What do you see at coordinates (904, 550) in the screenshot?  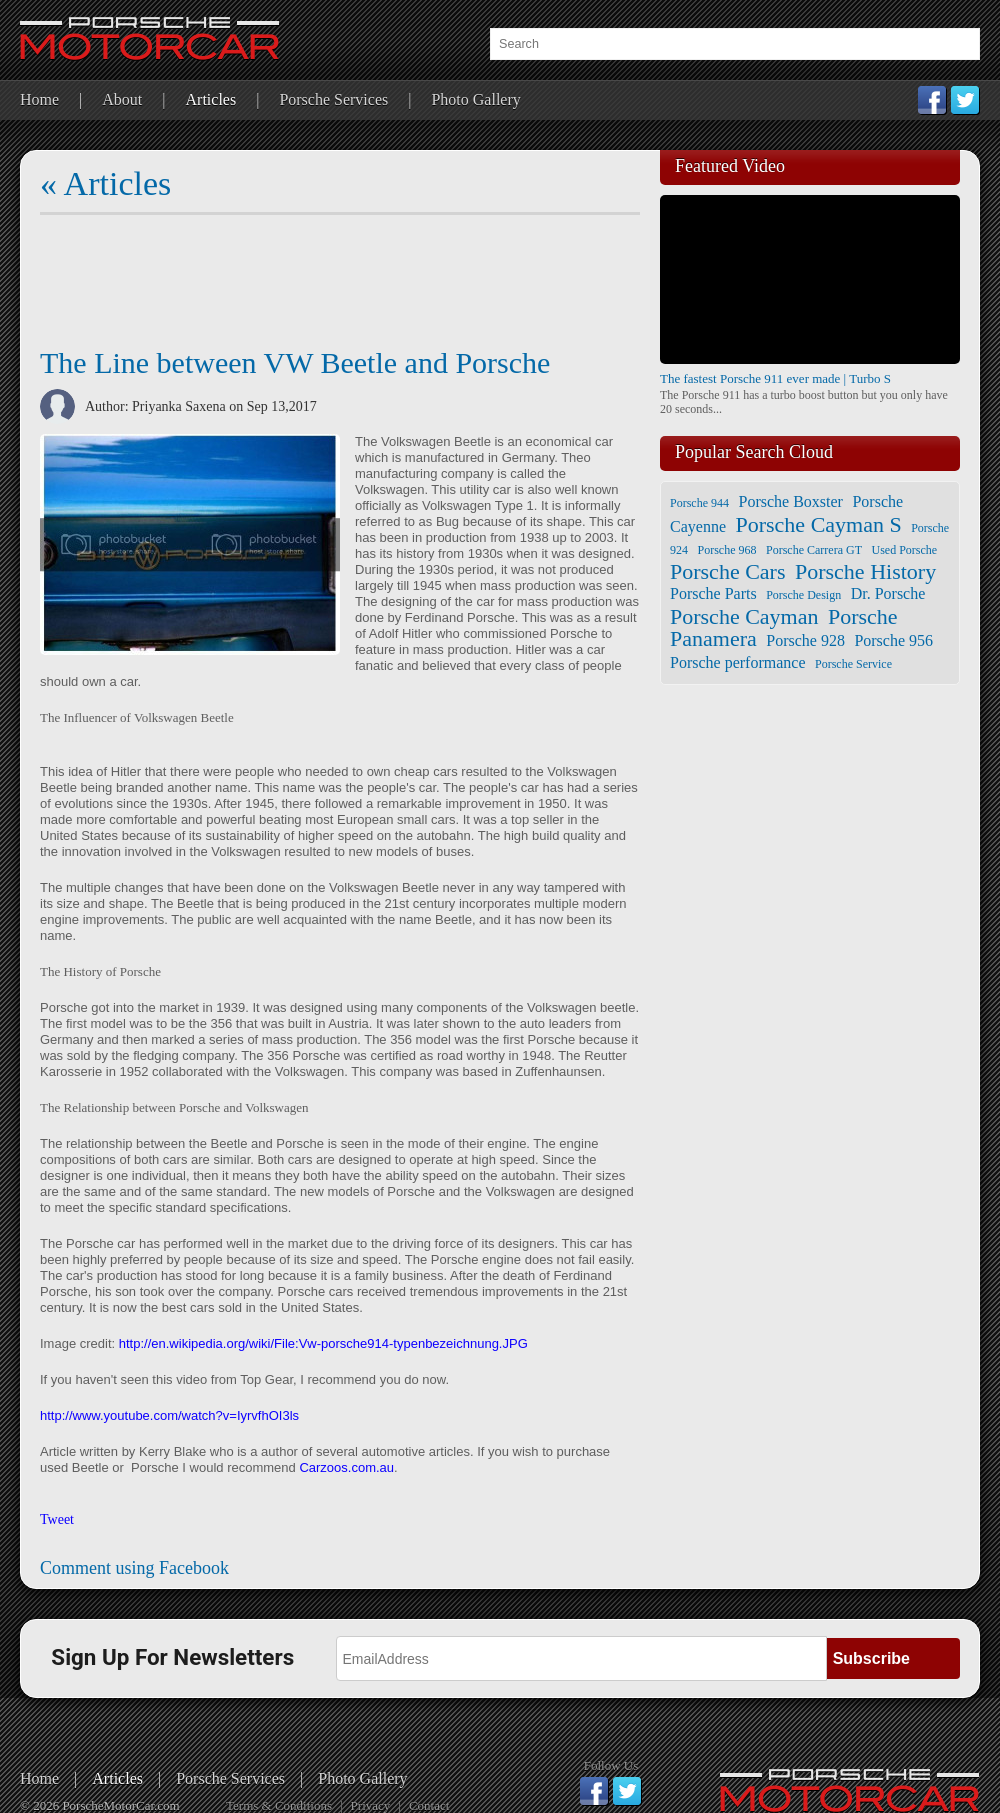 I see `Used Porsche` at bounding box center [904, 550].